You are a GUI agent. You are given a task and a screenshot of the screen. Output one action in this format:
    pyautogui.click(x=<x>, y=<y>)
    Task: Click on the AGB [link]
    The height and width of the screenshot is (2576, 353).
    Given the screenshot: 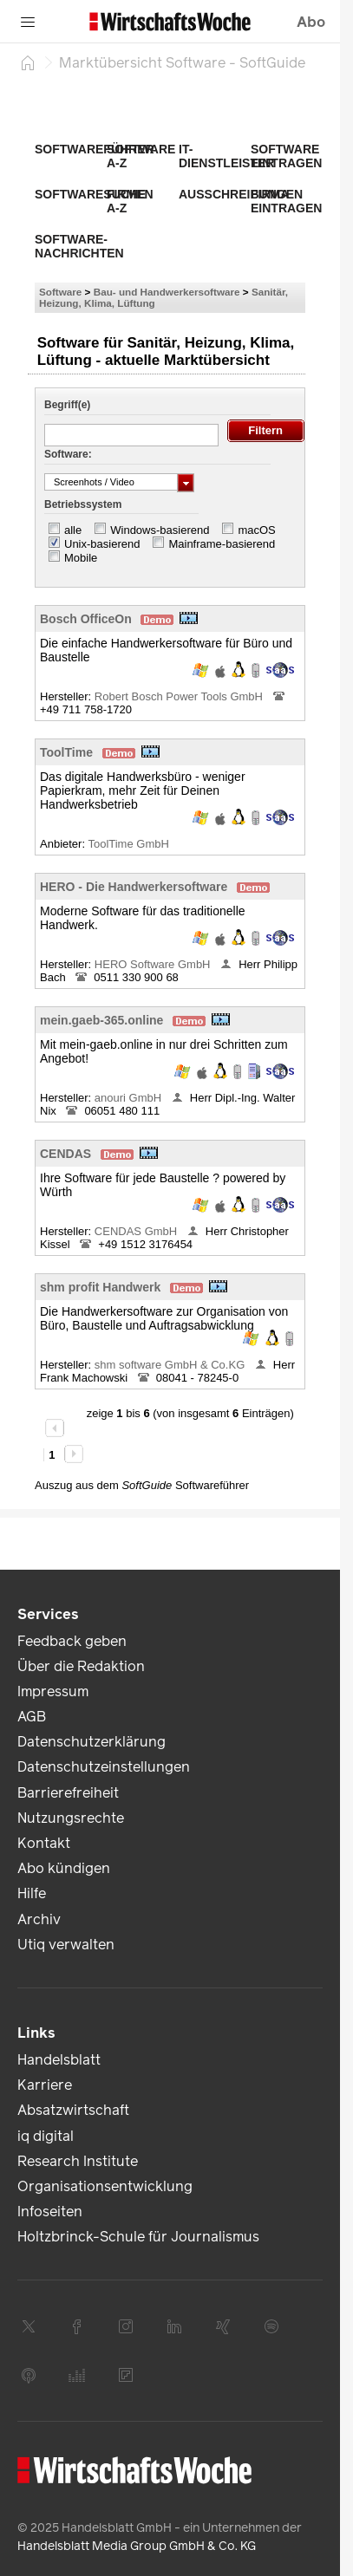 What is the action you would take?
    pyautogui.click(x=31, y=1717)
    